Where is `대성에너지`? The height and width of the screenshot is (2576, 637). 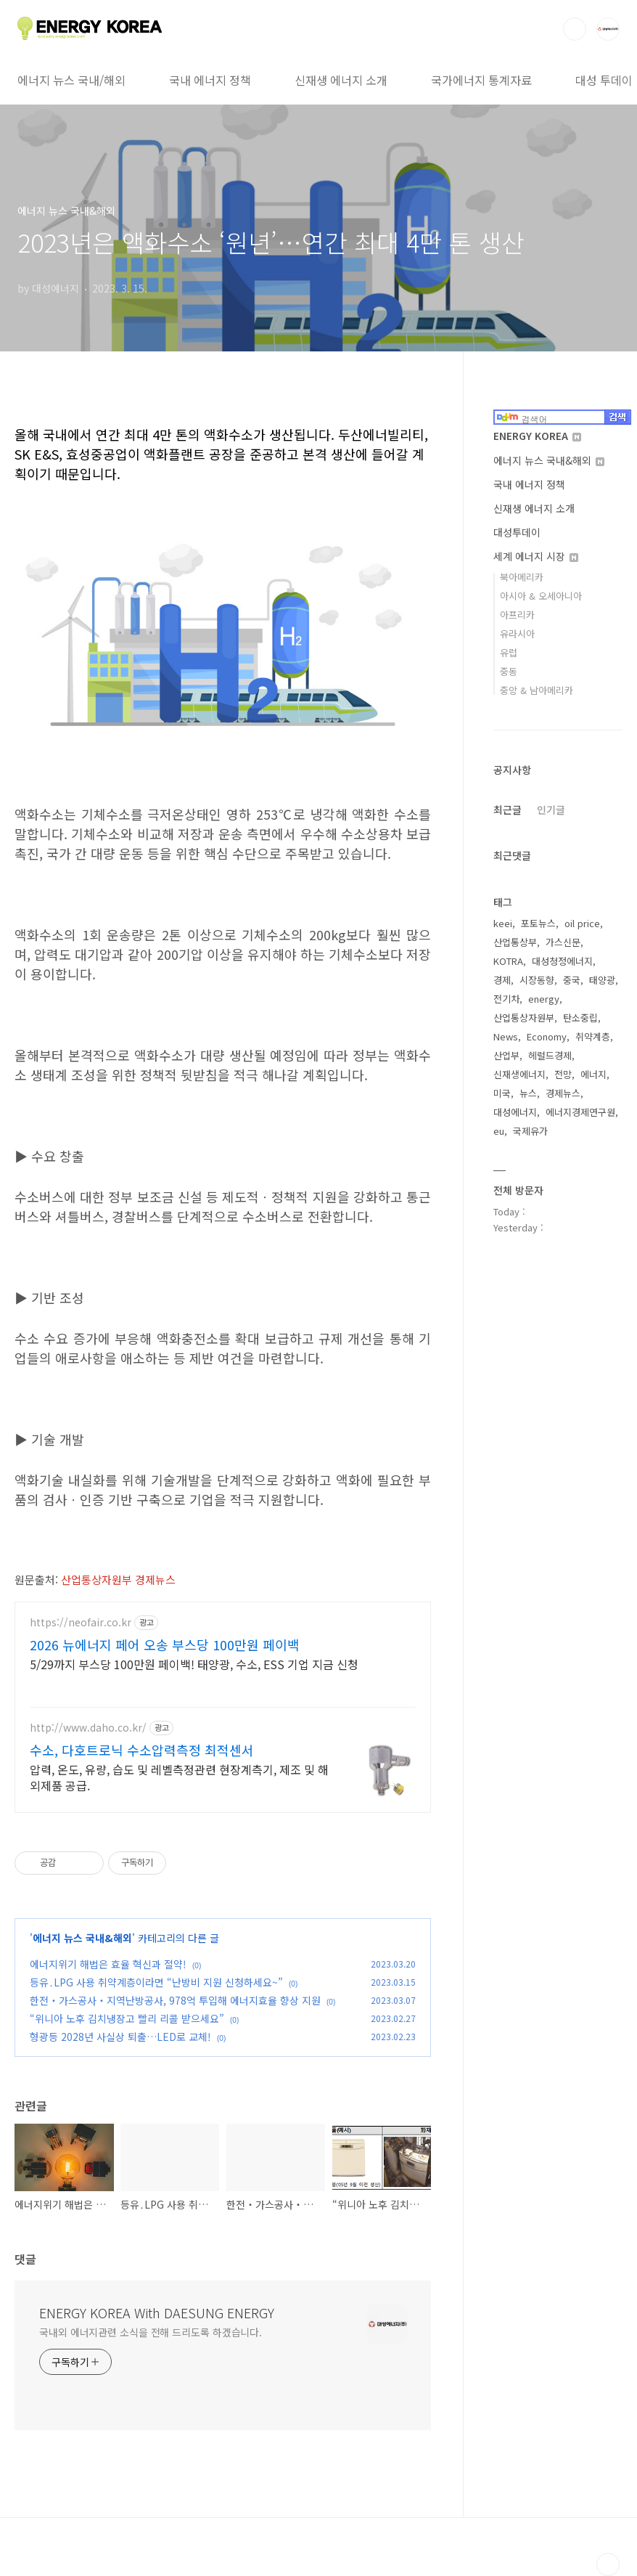
대성에너지 is located at coordinates (515, 1112).